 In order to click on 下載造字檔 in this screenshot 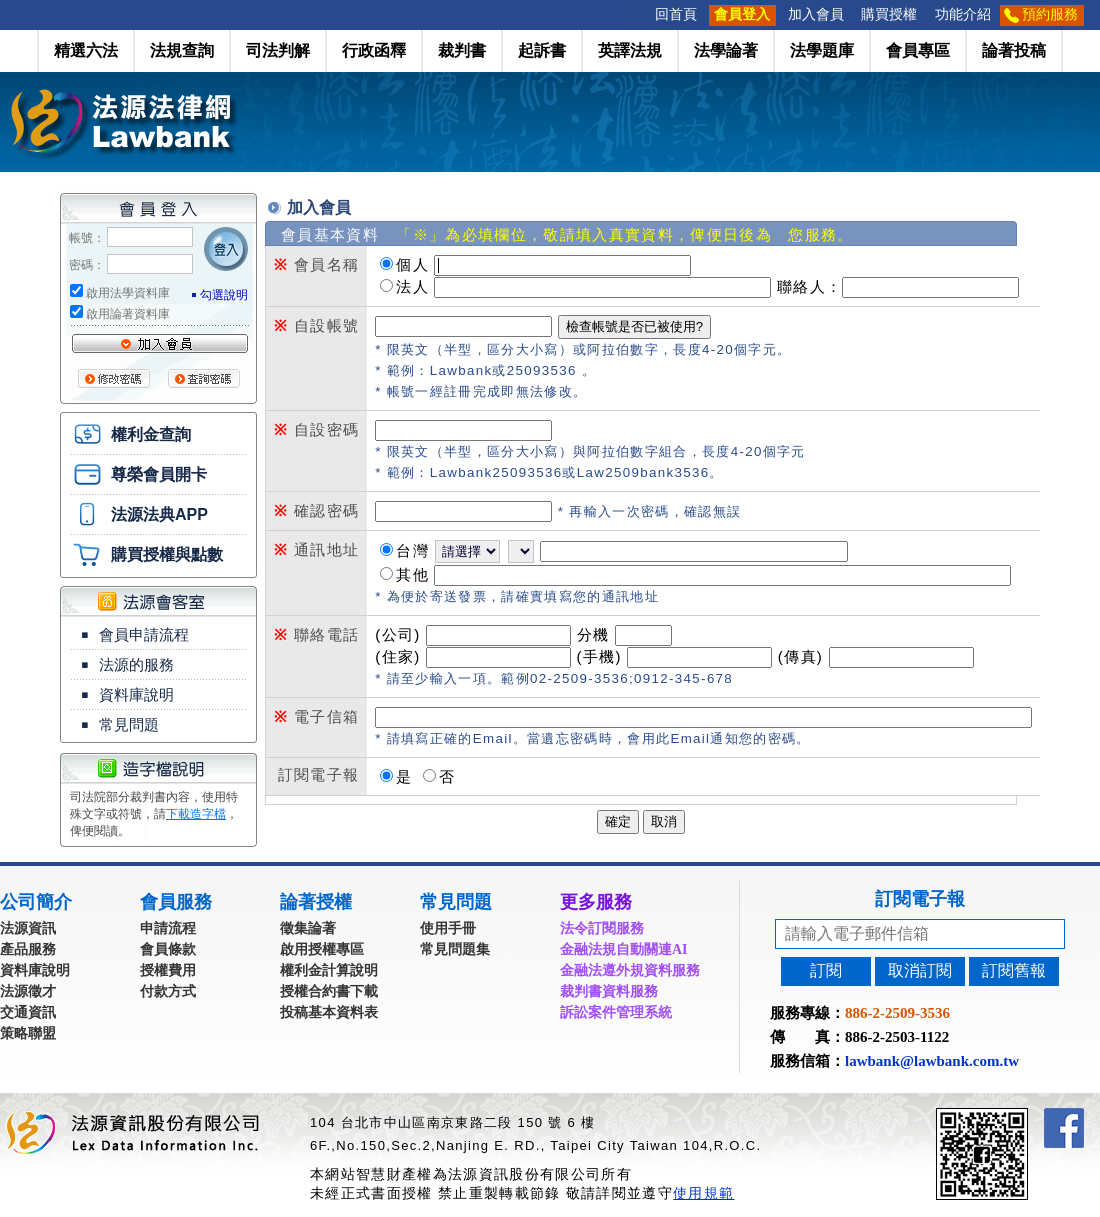, I will do `click(196, 814)`.